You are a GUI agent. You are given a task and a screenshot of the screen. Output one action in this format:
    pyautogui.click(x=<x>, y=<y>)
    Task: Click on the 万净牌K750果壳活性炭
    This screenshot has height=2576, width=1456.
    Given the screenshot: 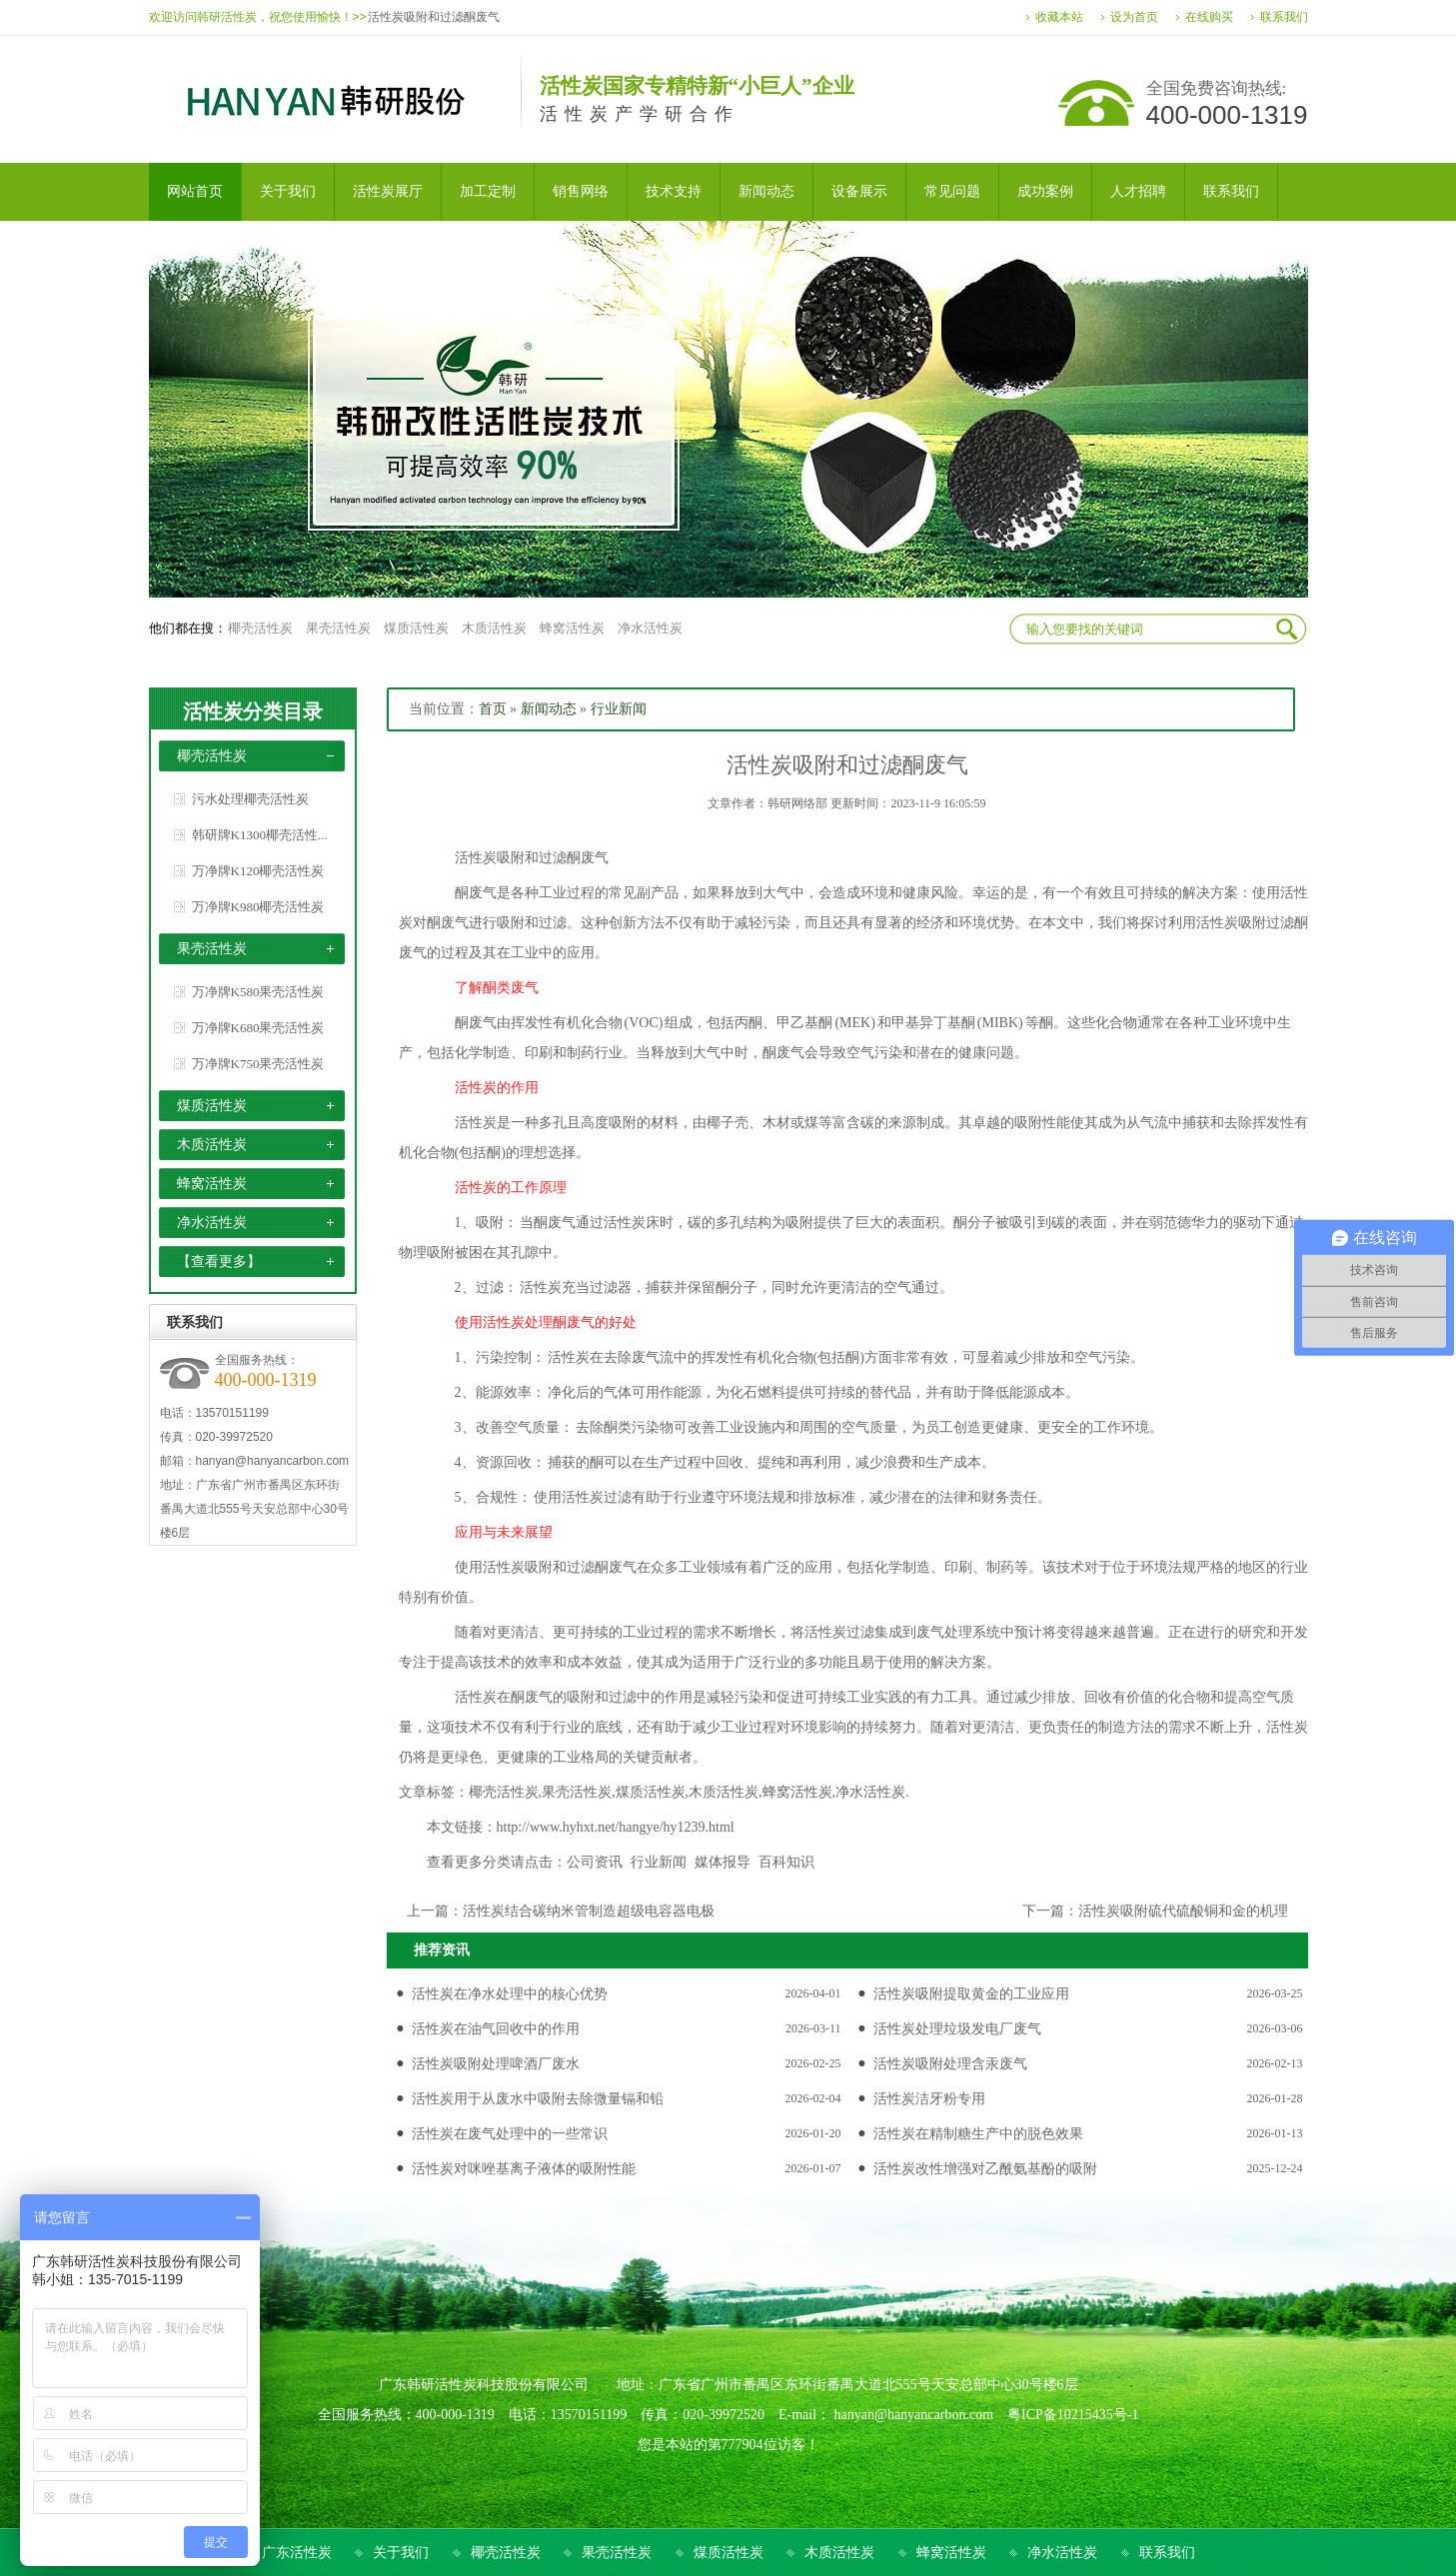 What is the action you would take?
    pyautogui.click(x=258, y=1063)
    